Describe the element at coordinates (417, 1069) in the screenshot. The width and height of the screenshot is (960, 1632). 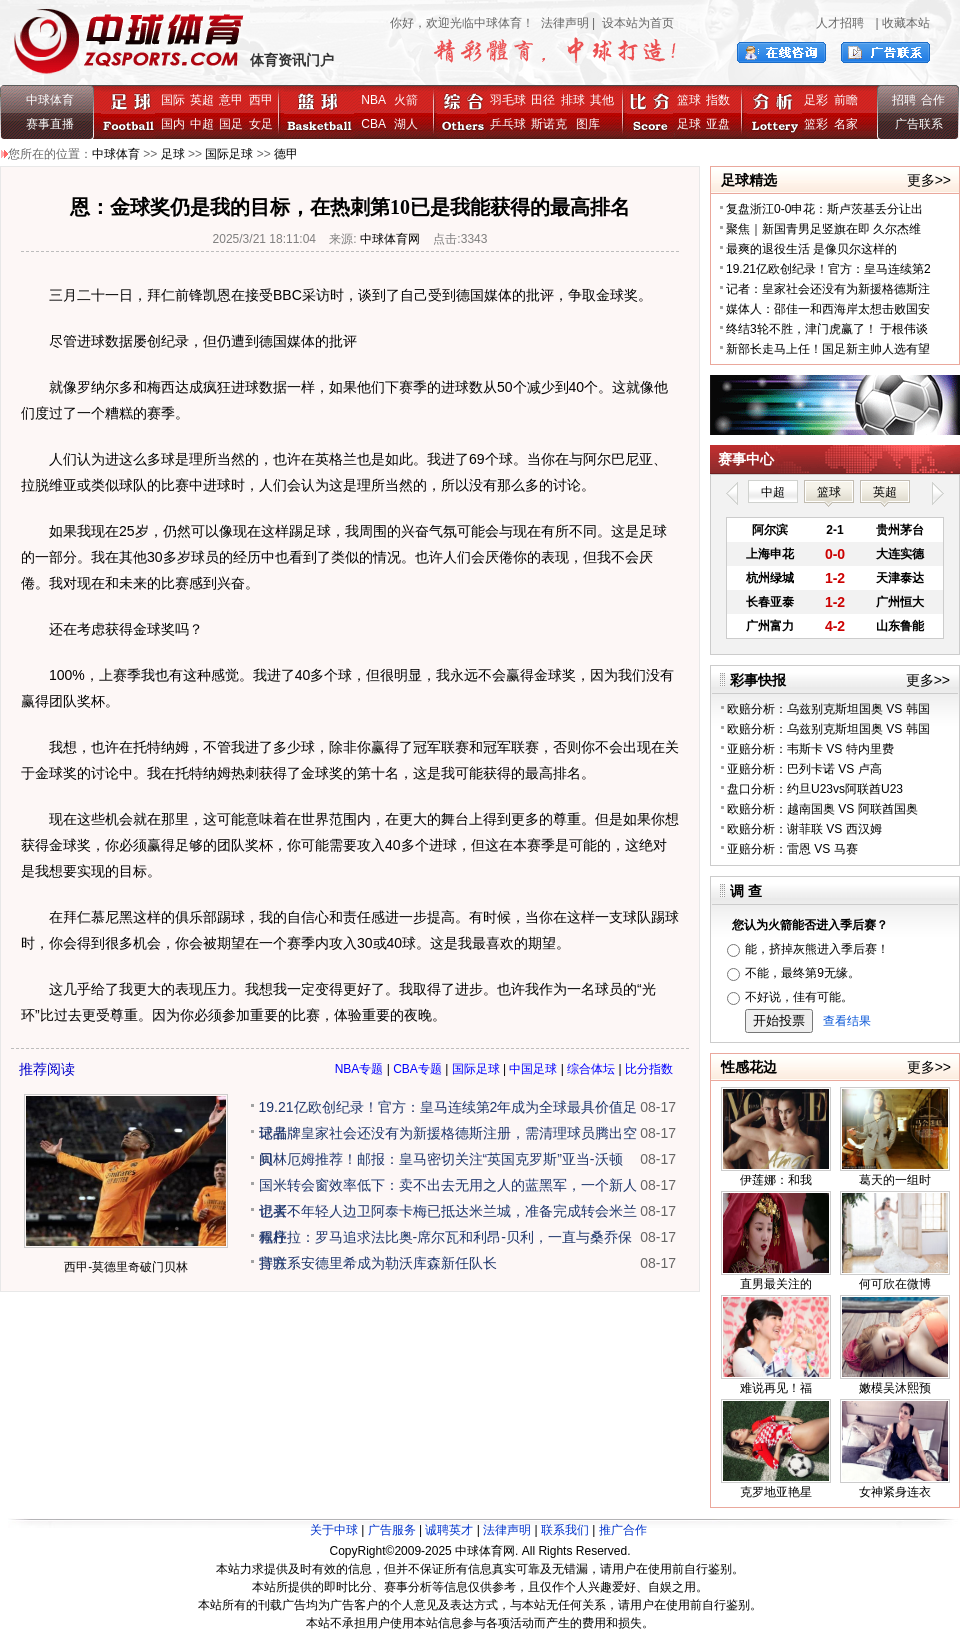
I see `CBA专题` at that location.